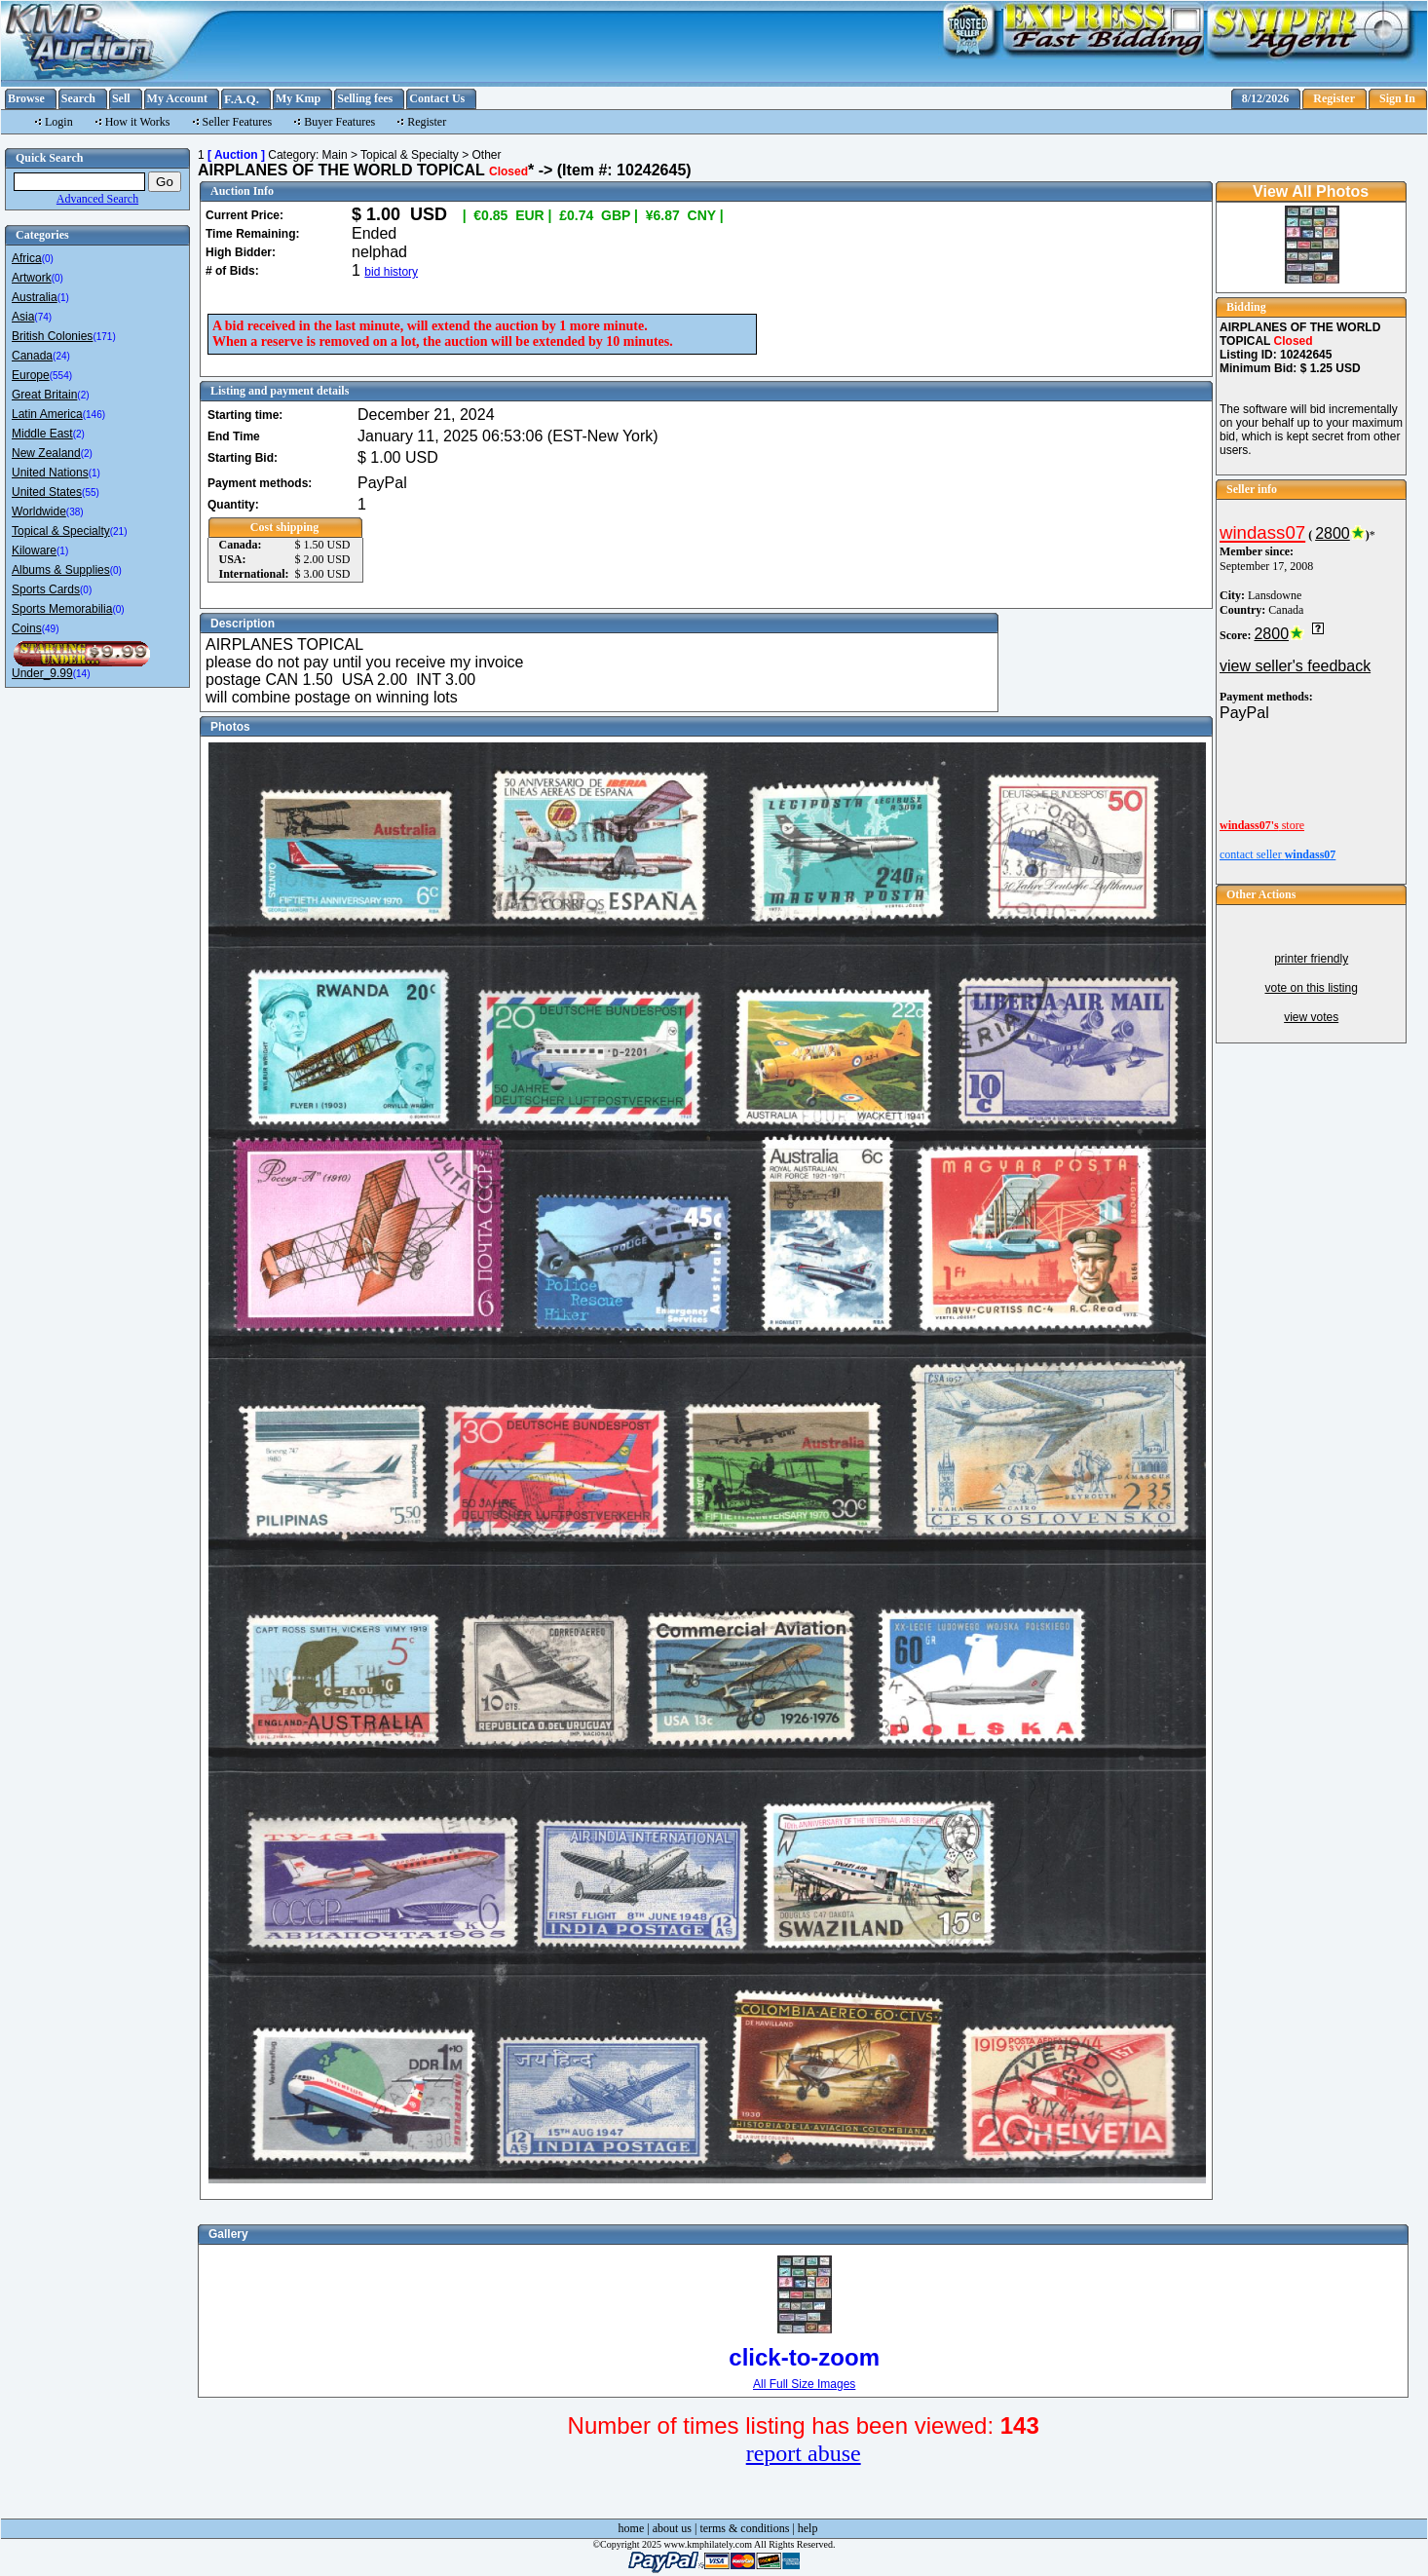 The width and height of the screenshot is (1428, 2576). Describe the element at coordinates (46, 589) in the screenshot. I see `Sports Cards` at that location.